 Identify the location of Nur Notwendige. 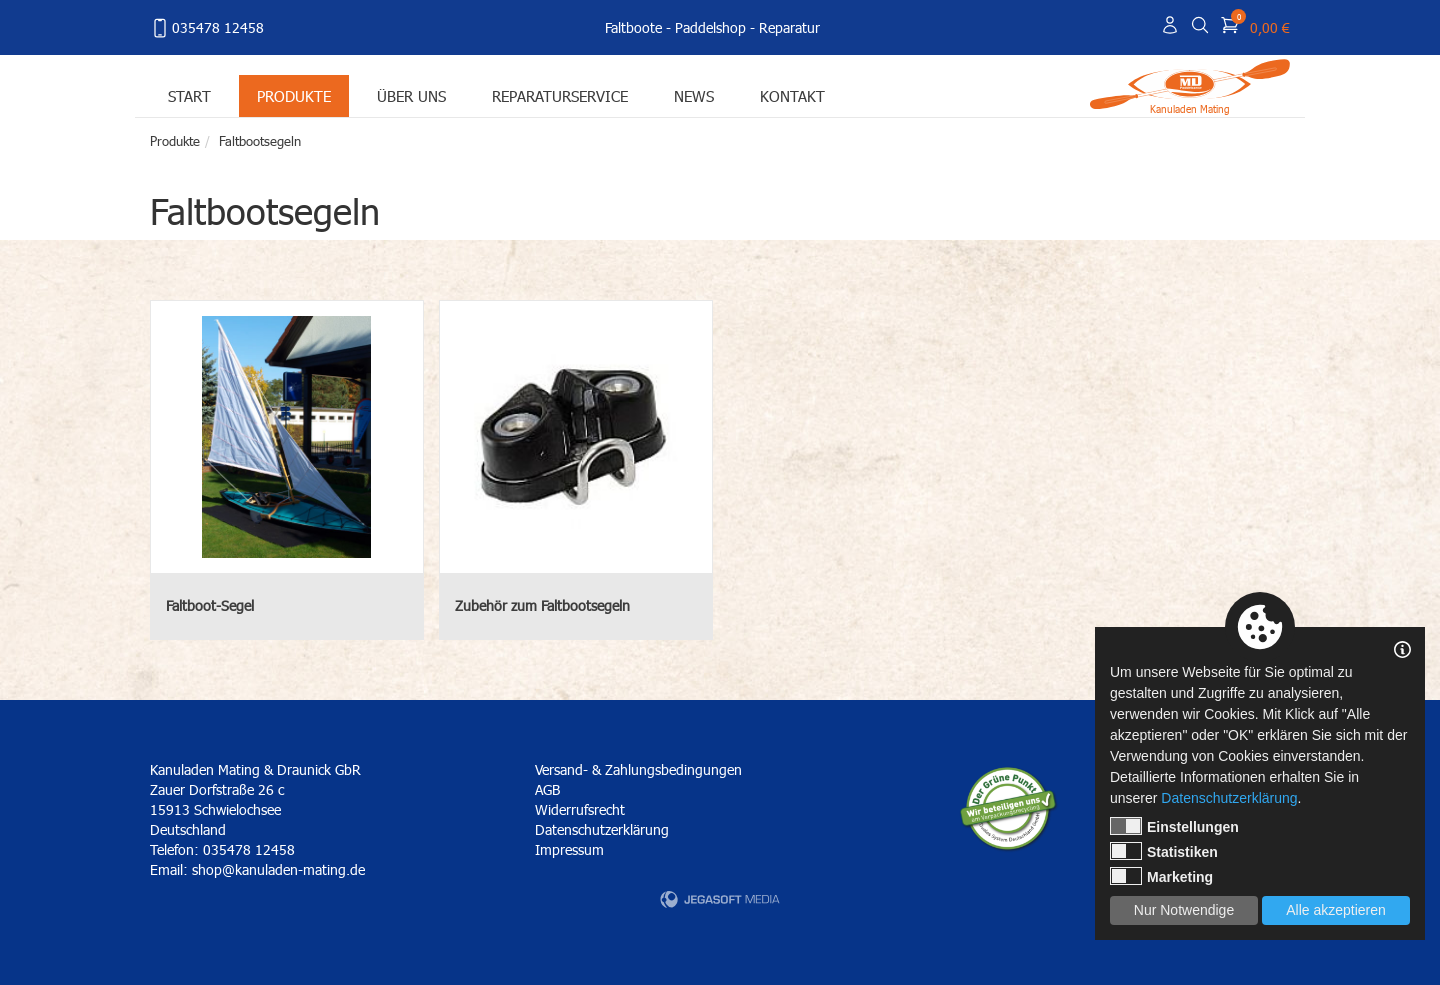
(1184, 910).